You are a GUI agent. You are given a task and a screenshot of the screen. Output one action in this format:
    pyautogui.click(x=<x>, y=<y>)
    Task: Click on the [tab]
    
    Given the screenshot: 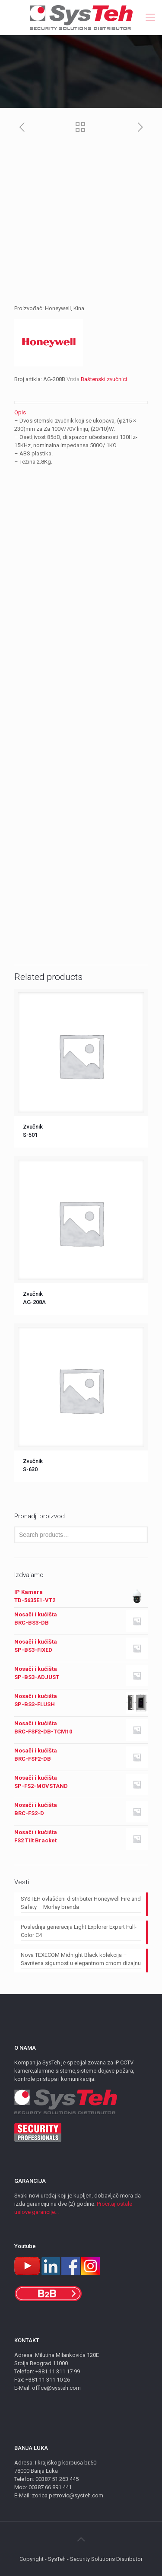 What is the action you would take?
    pyautogui.click(x=81, y=412)
    